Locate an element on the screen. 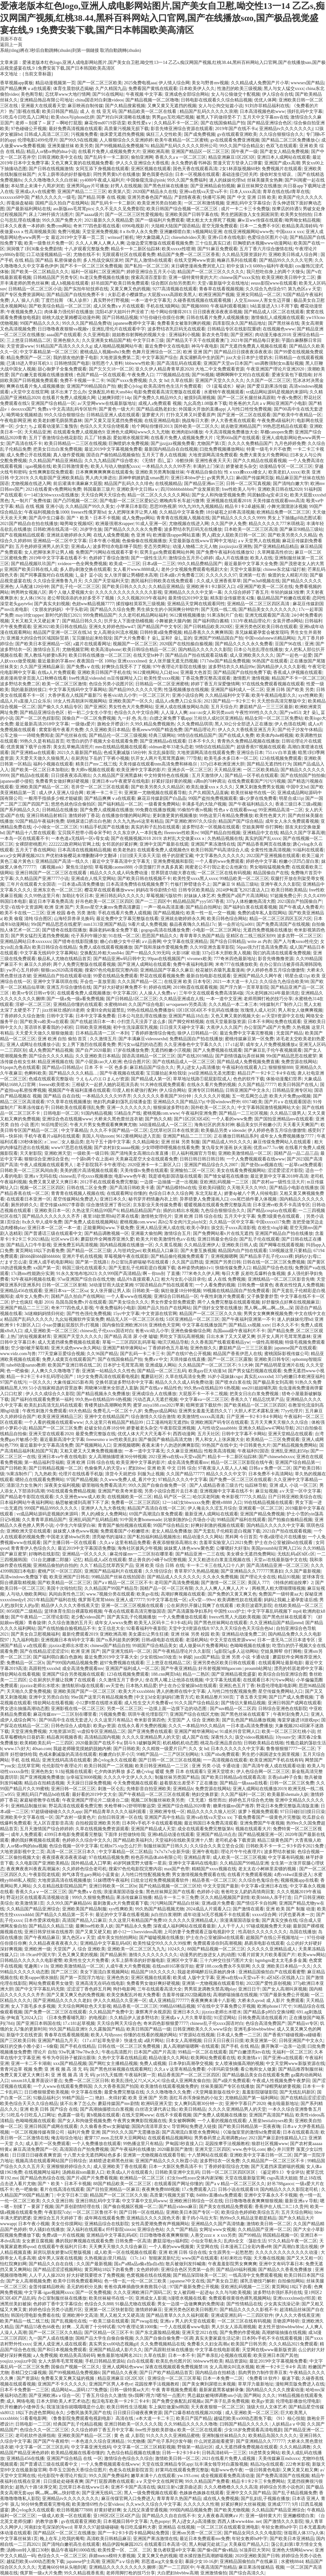  又粗又硬又大又爽免费视频播放 is located at coordinates (91, 1451).